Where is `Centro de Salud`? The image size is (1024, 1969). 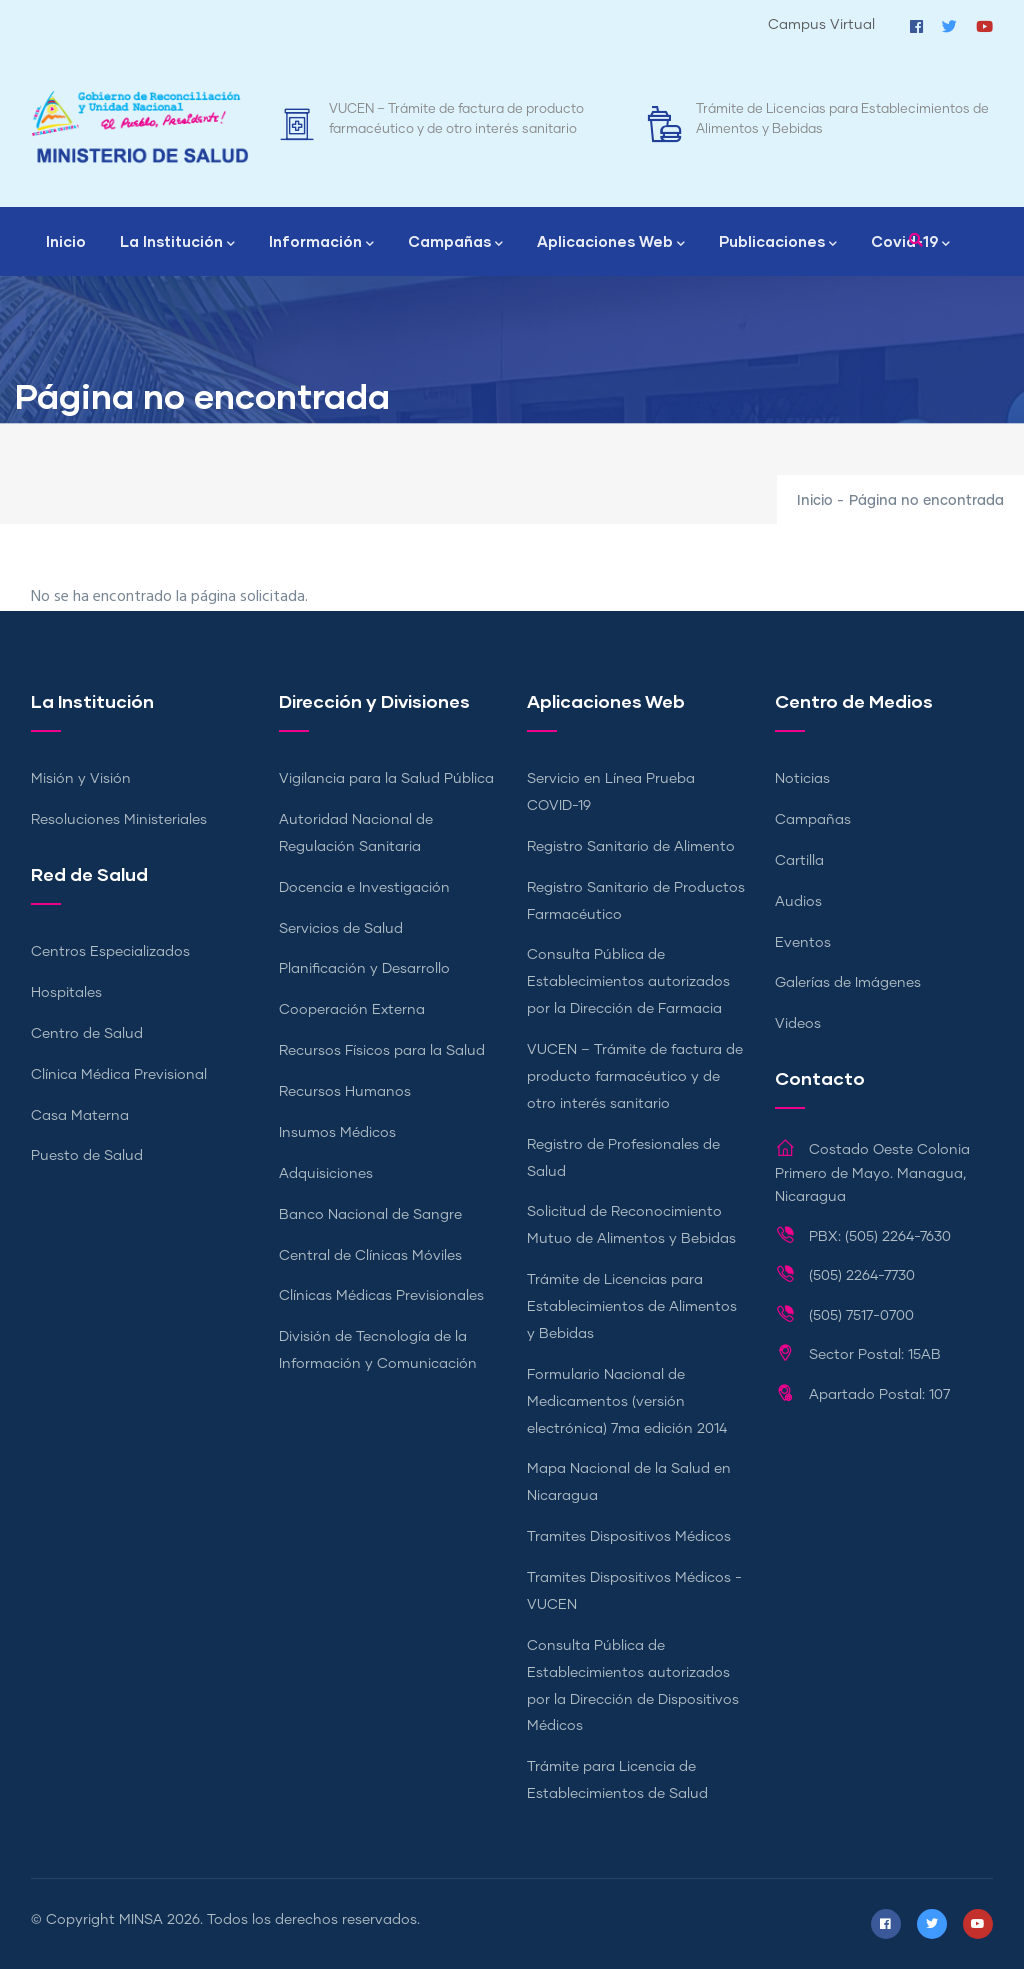
Centro de Salud is located at coordinates (87, 1034).